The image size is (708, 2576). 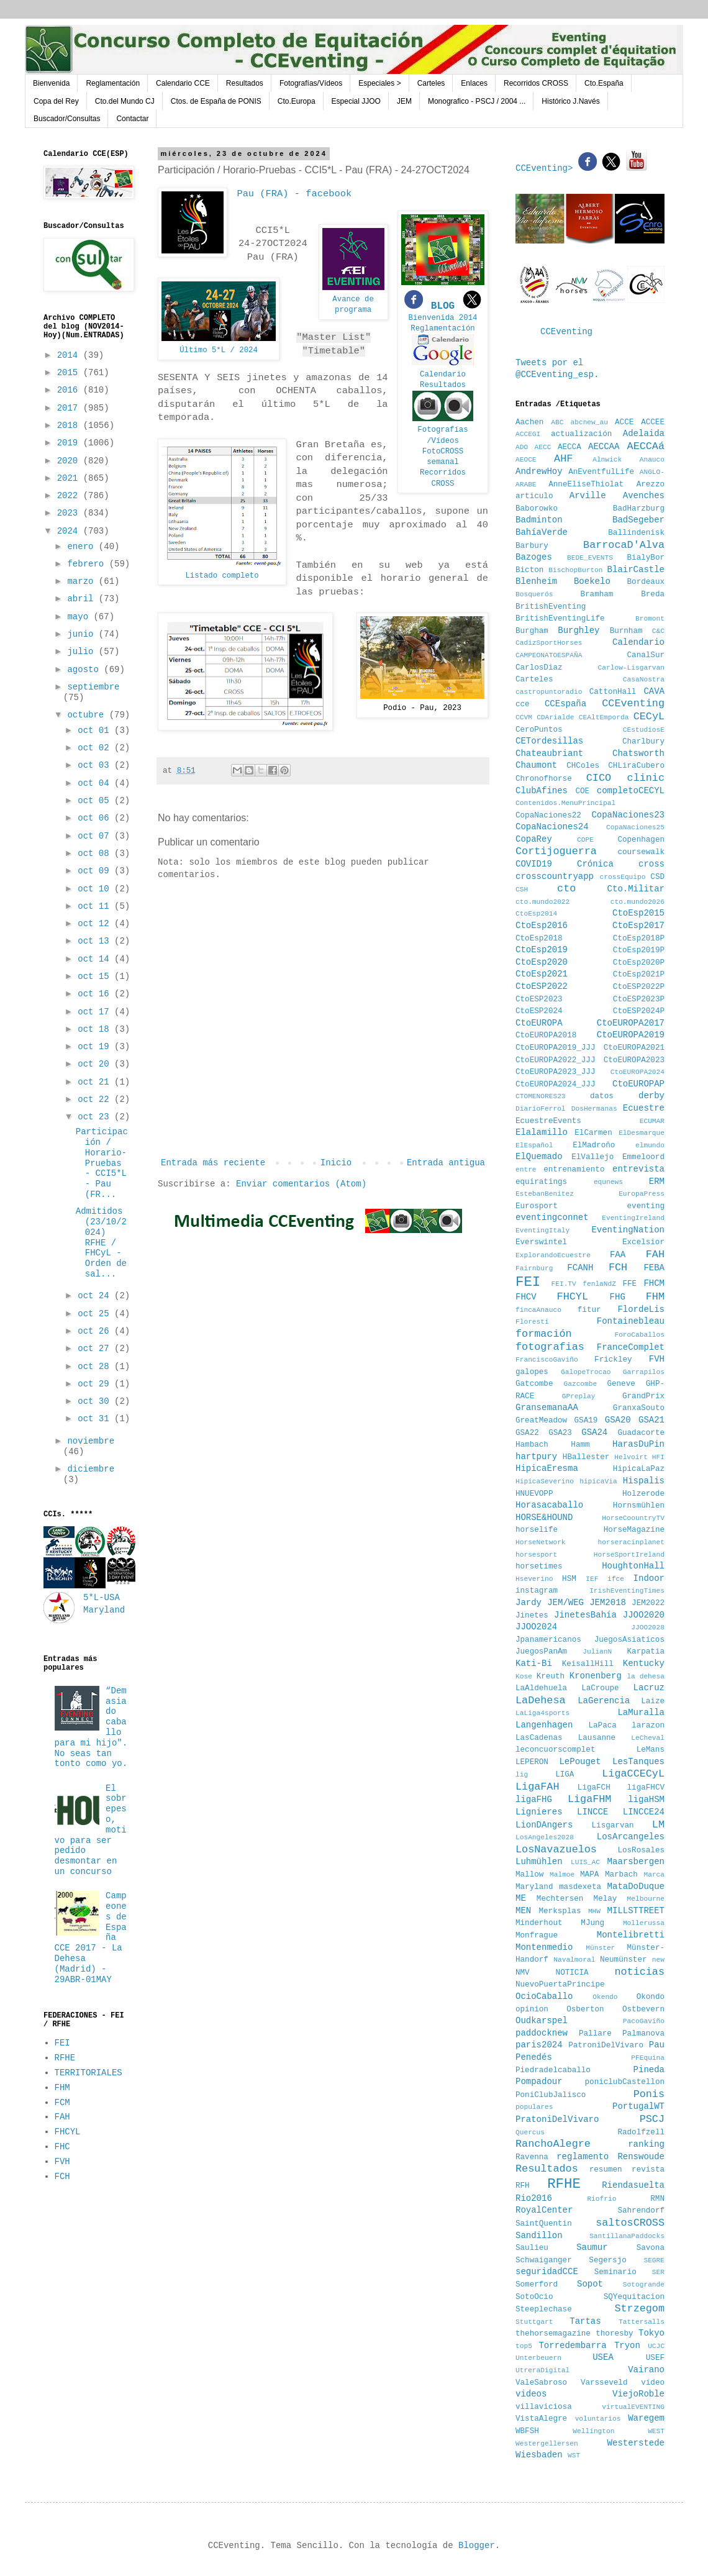 I want to click on MAPA, so click(x=589, y=1874).